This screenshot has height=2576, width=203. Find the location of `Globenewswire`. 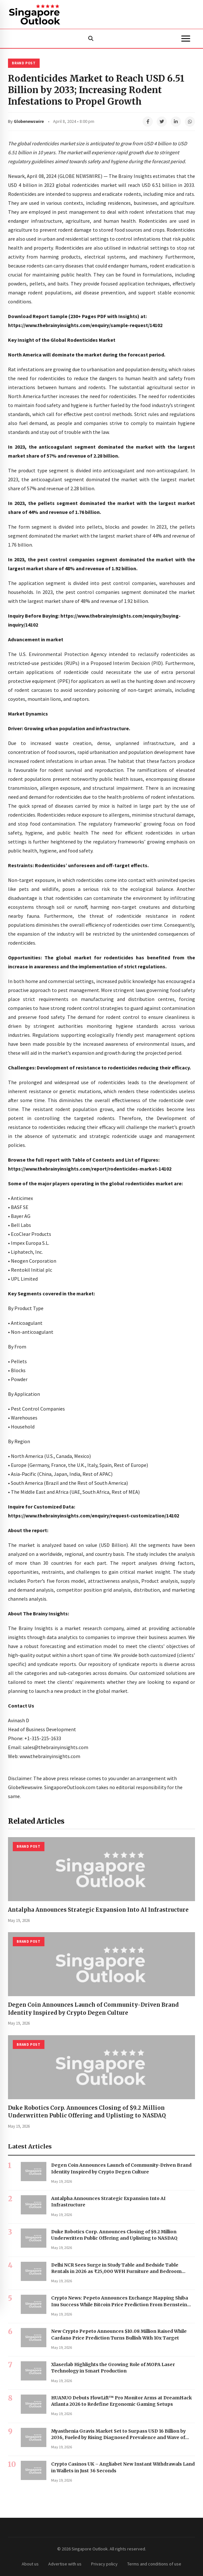

Globenewswire is located at coordinates (29, 121).